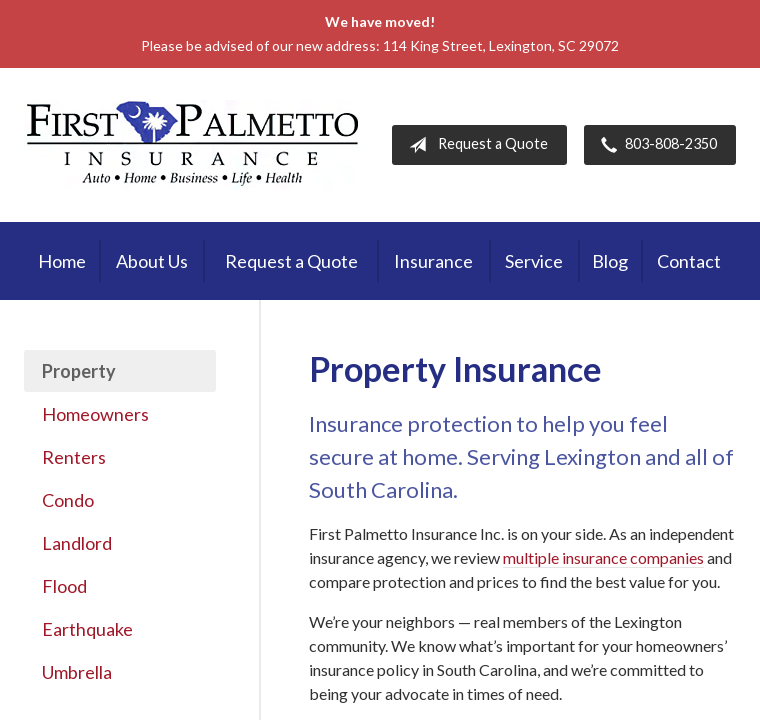  Describe the element at coordinates (655, 145) in the screenshot. I see `803-808-2350` at that location.